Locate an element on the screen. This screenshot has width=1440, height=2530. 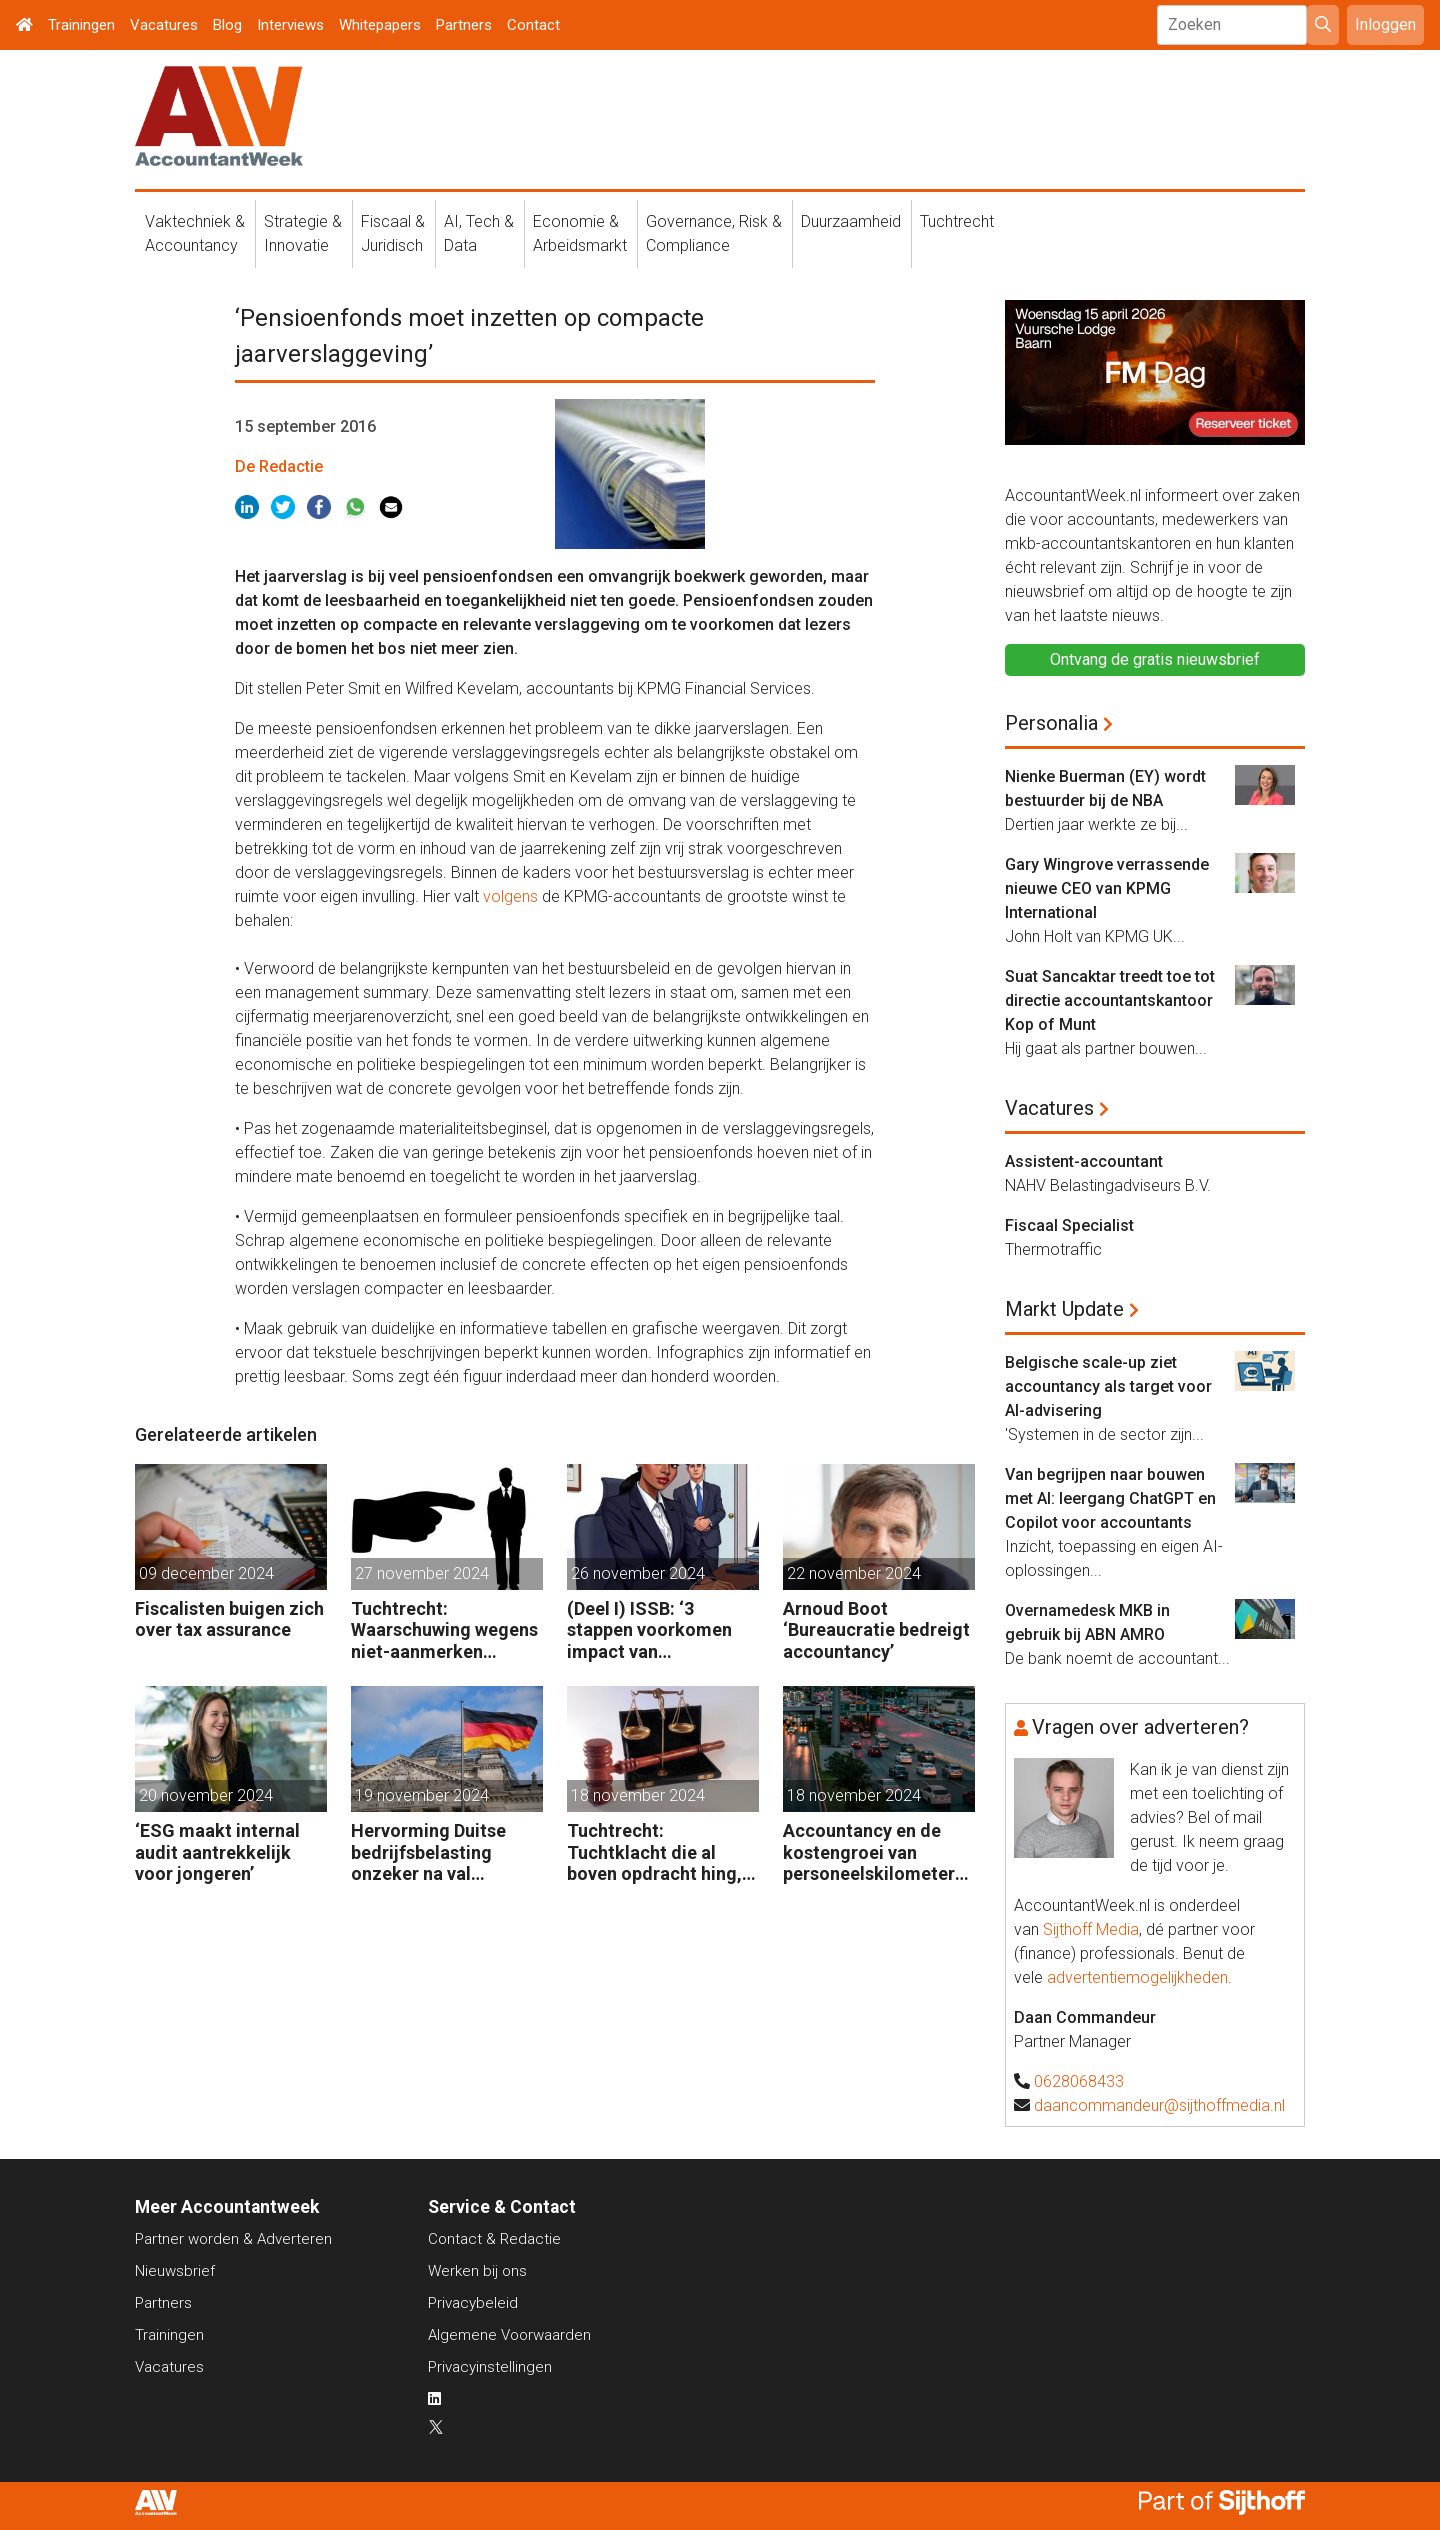
09 december 2024 is located at coordinates (206, 1573).